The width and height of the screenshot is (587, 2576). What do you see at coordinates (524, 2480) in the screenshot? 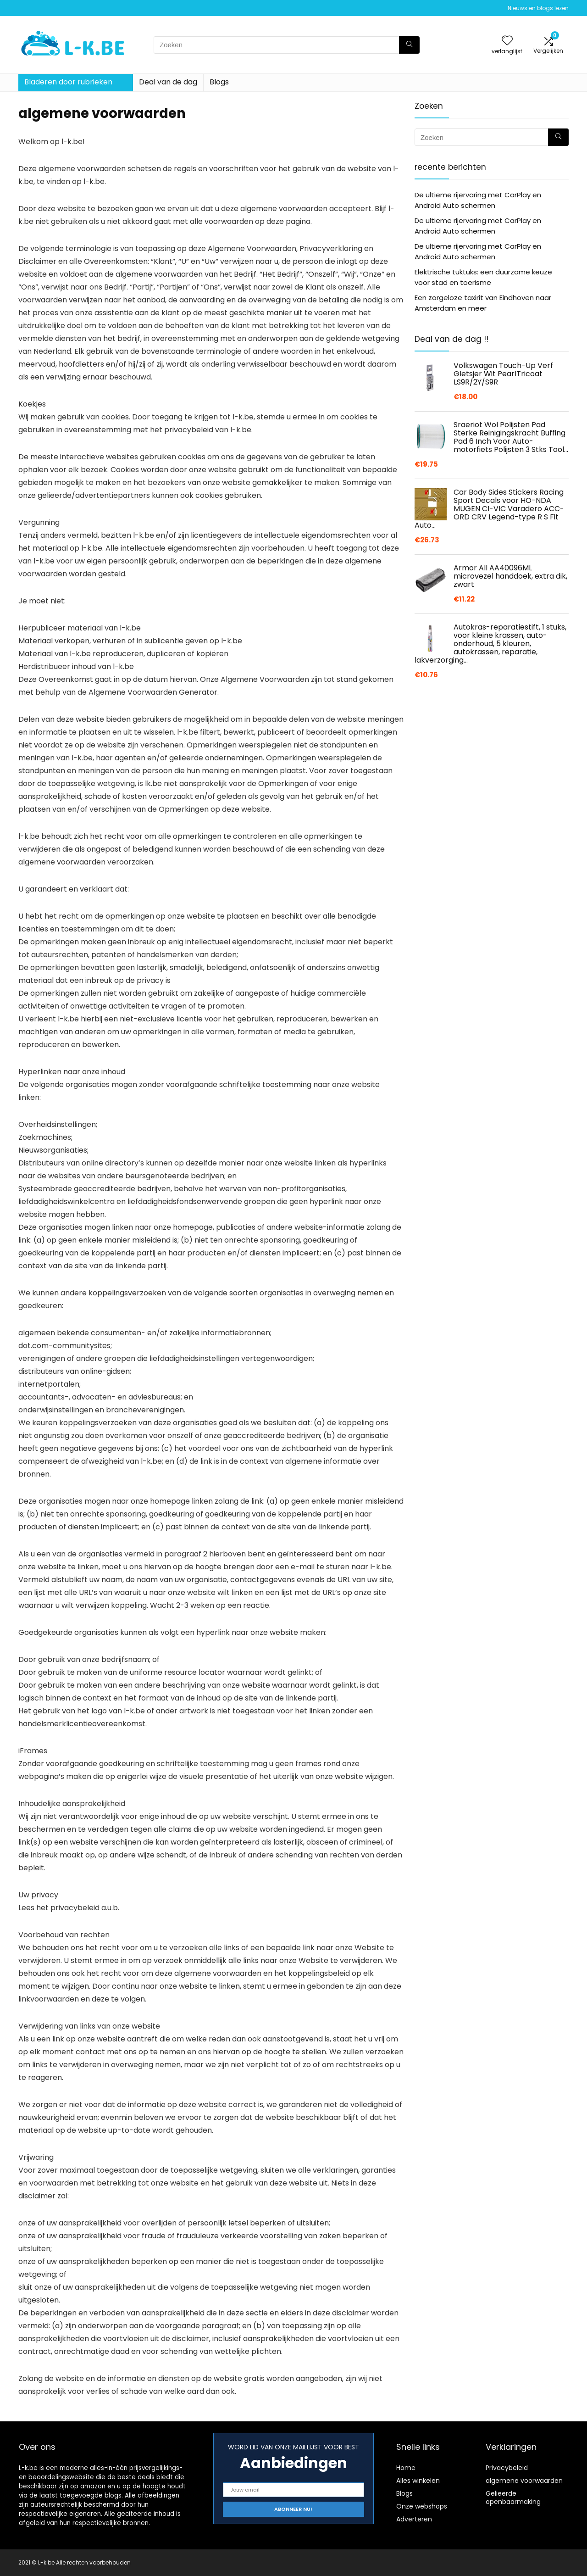
I see `algemene voorwaarden` at bounding box center [524, 2480].